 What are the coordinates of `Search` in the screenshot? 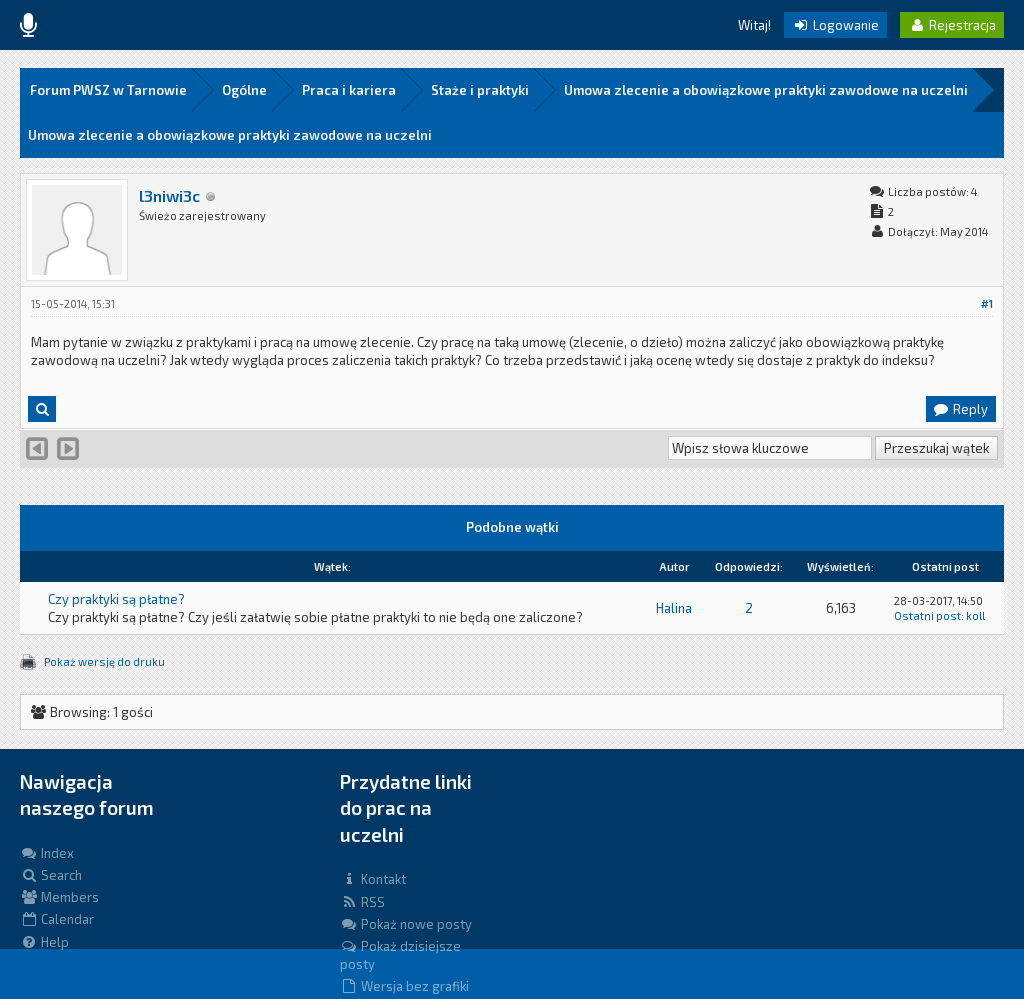 It's located at (51, 875).